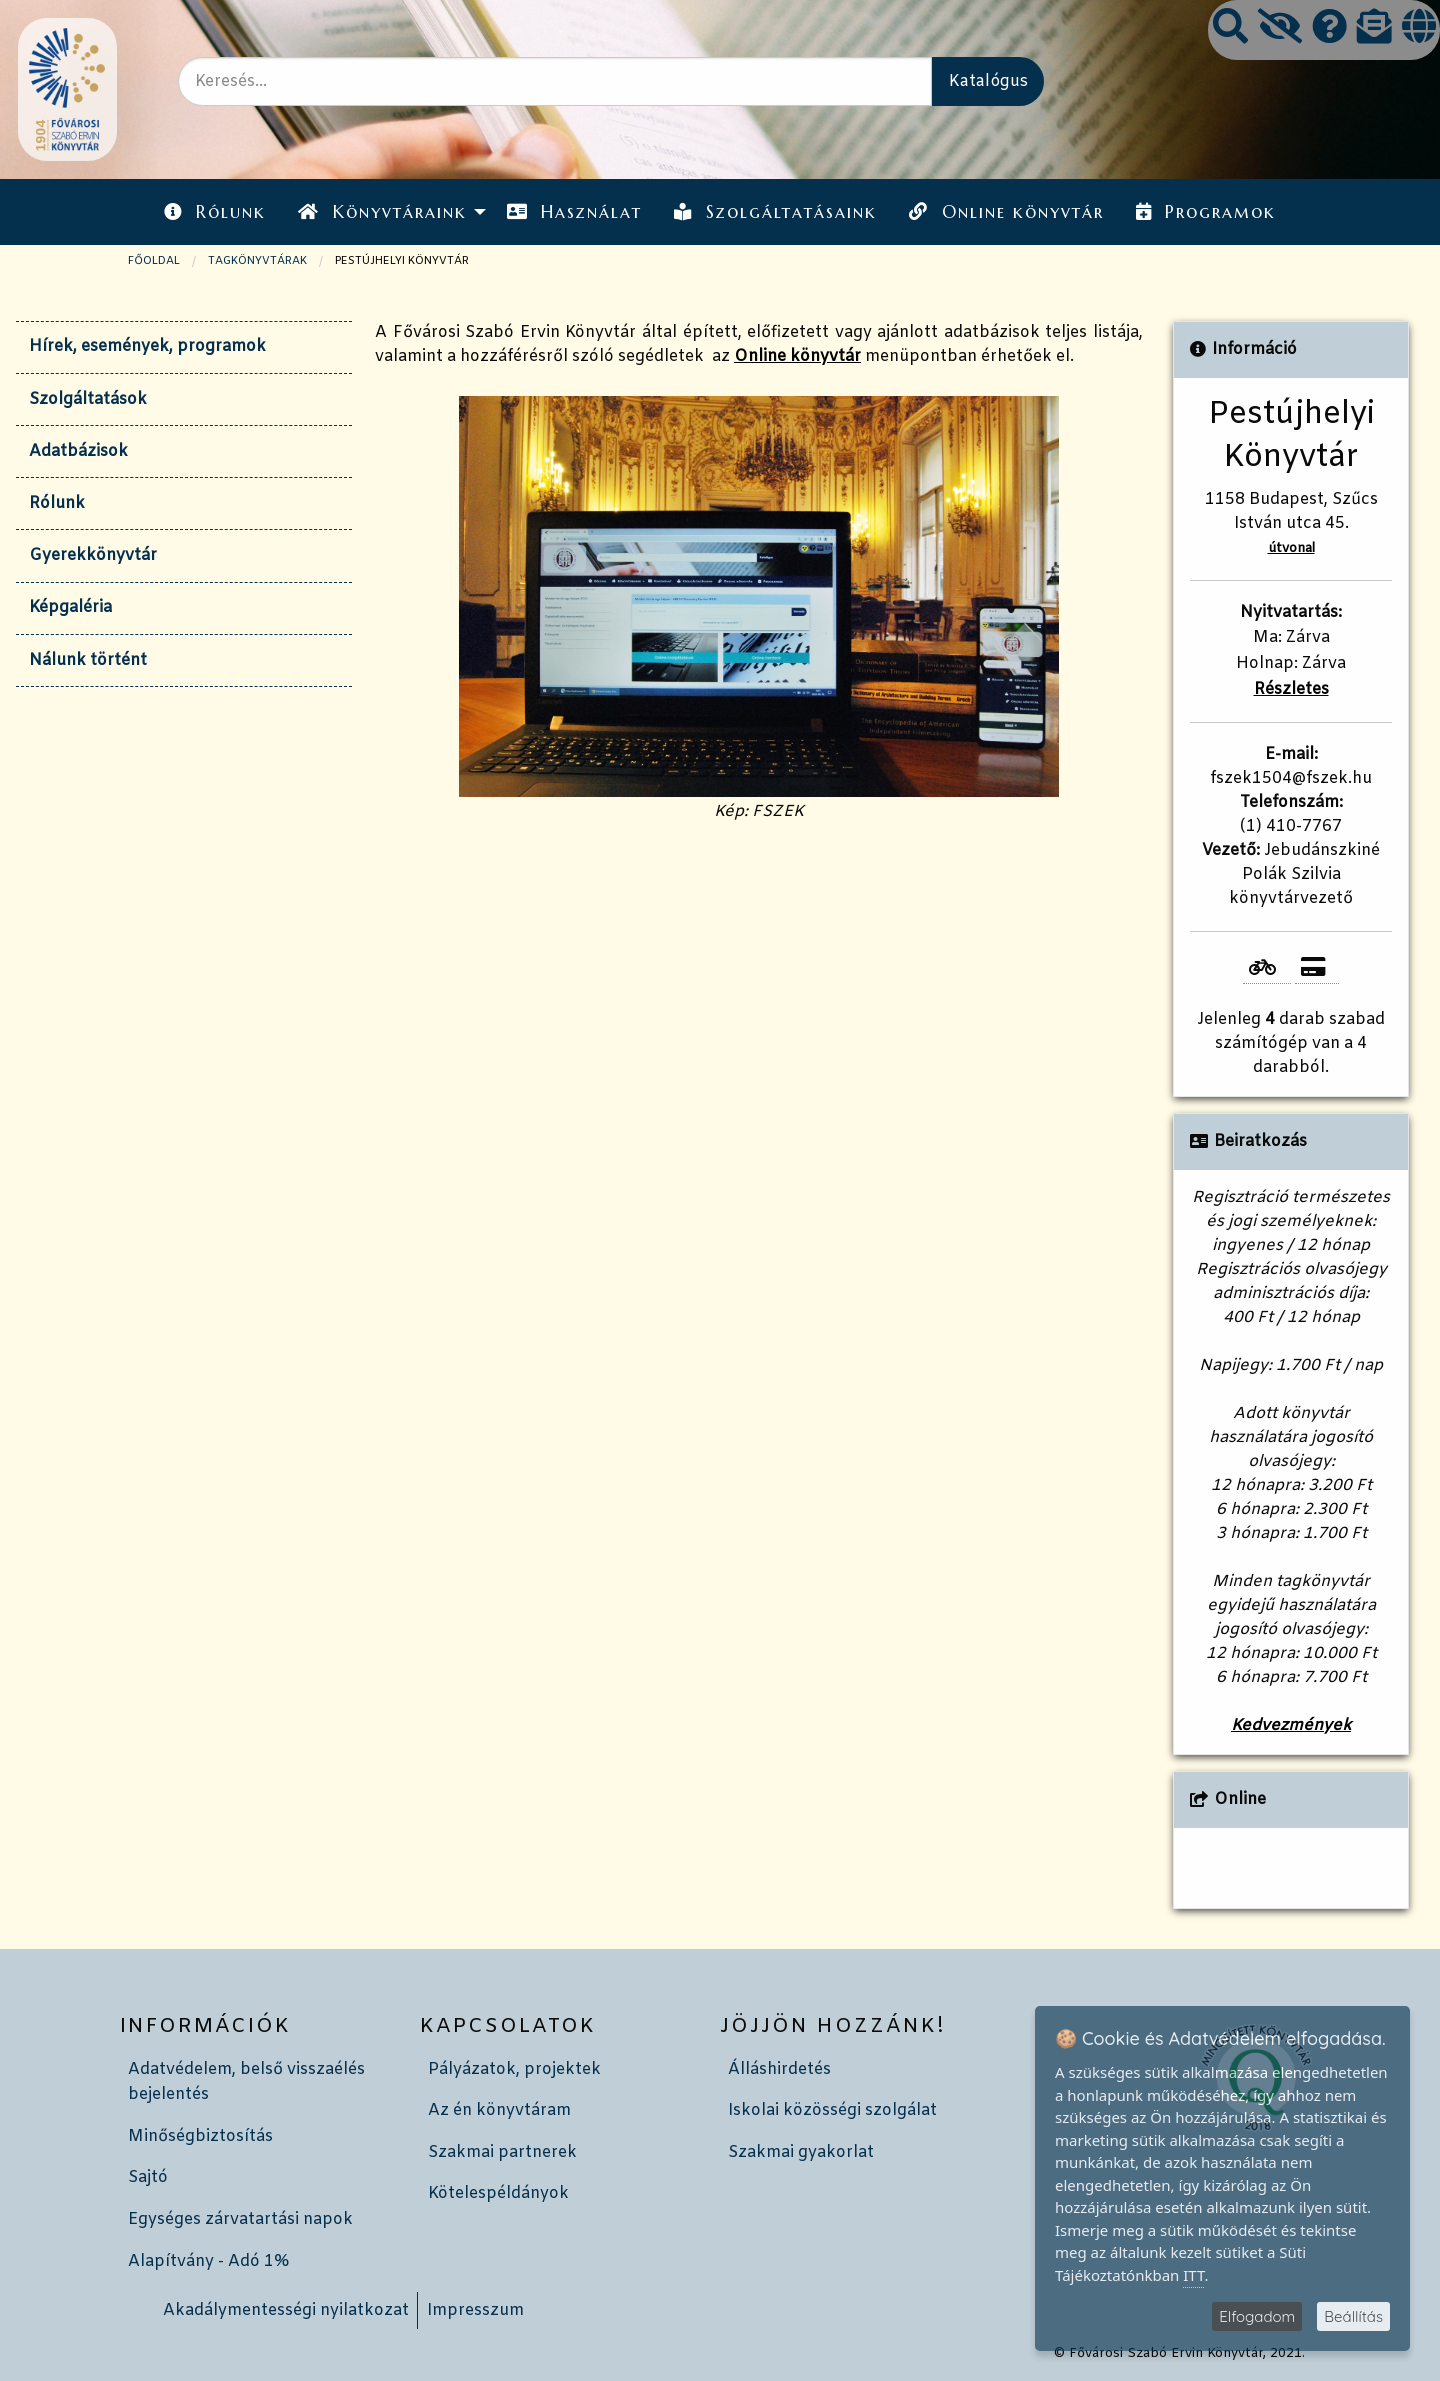  I want to click on Részletes, so click(1291, 689).